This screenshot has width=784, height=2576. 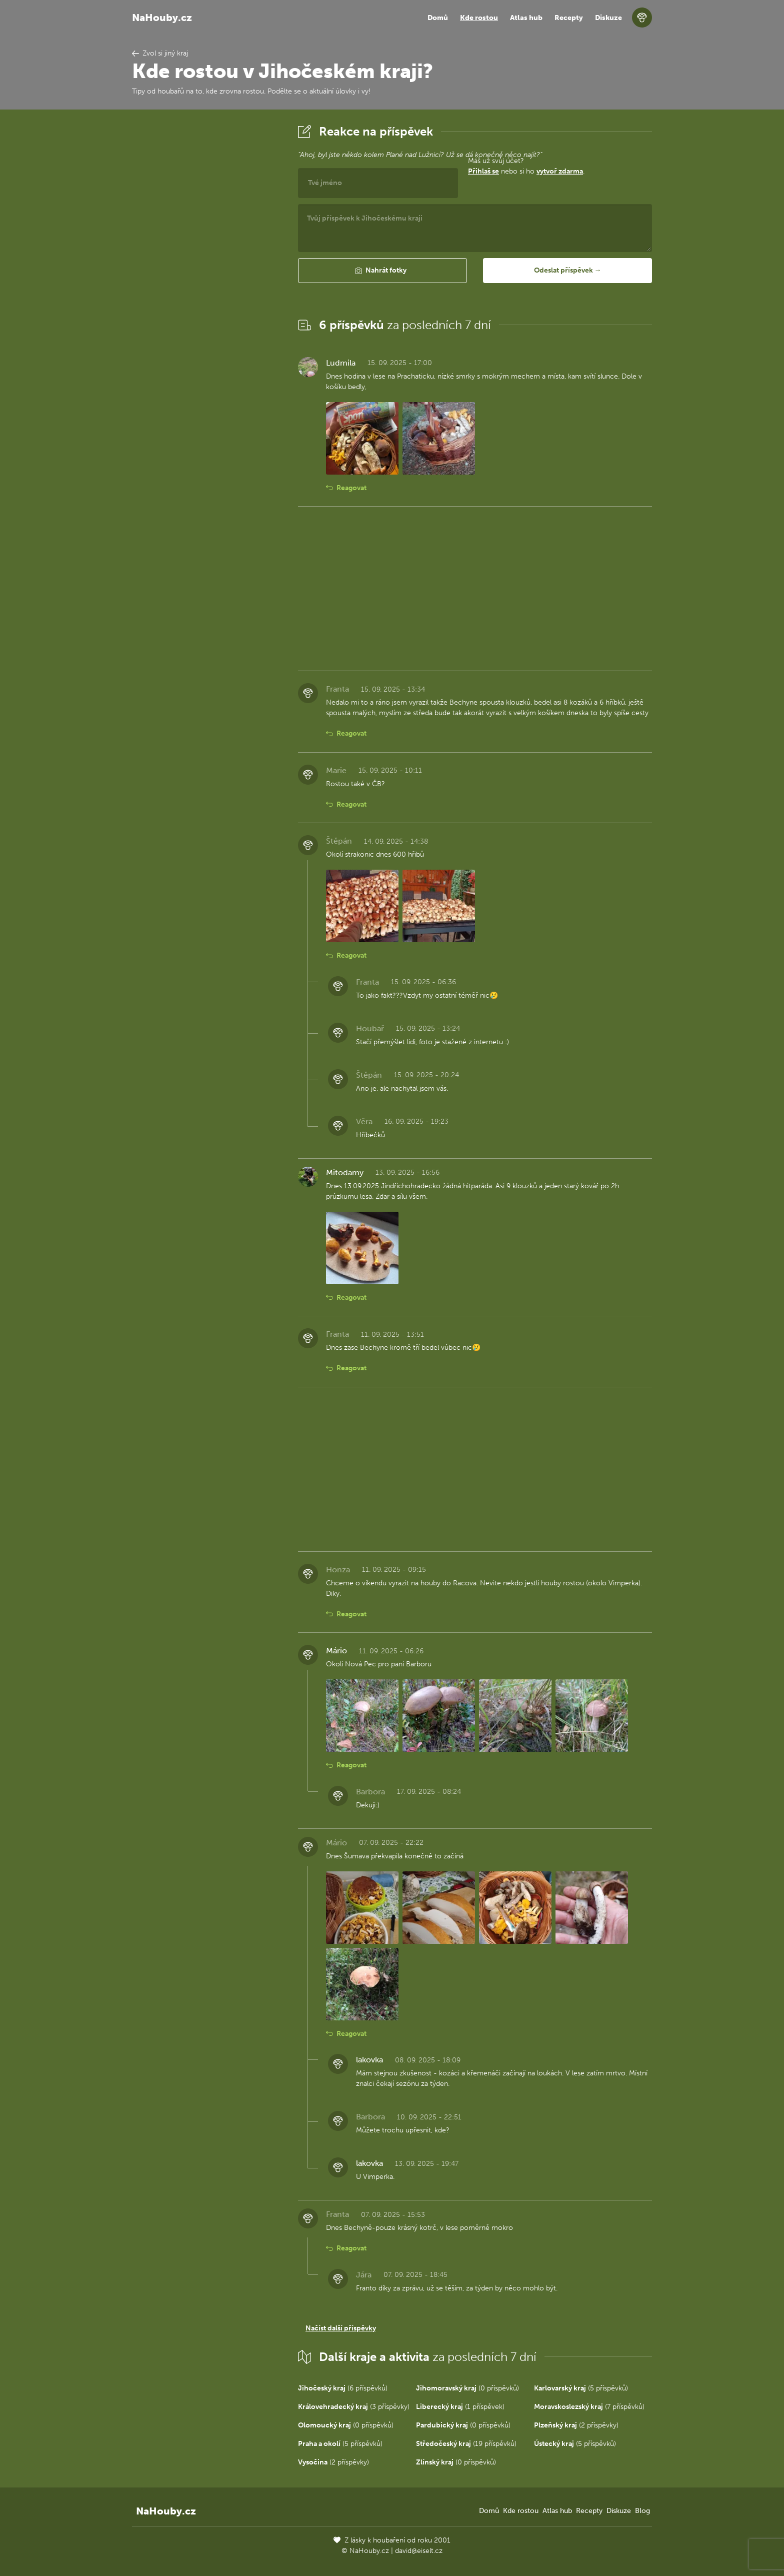 What do you see at coordinates (479, 18) in the screenshot?
I see `Kde rostou` at bounding box center [479, 18].